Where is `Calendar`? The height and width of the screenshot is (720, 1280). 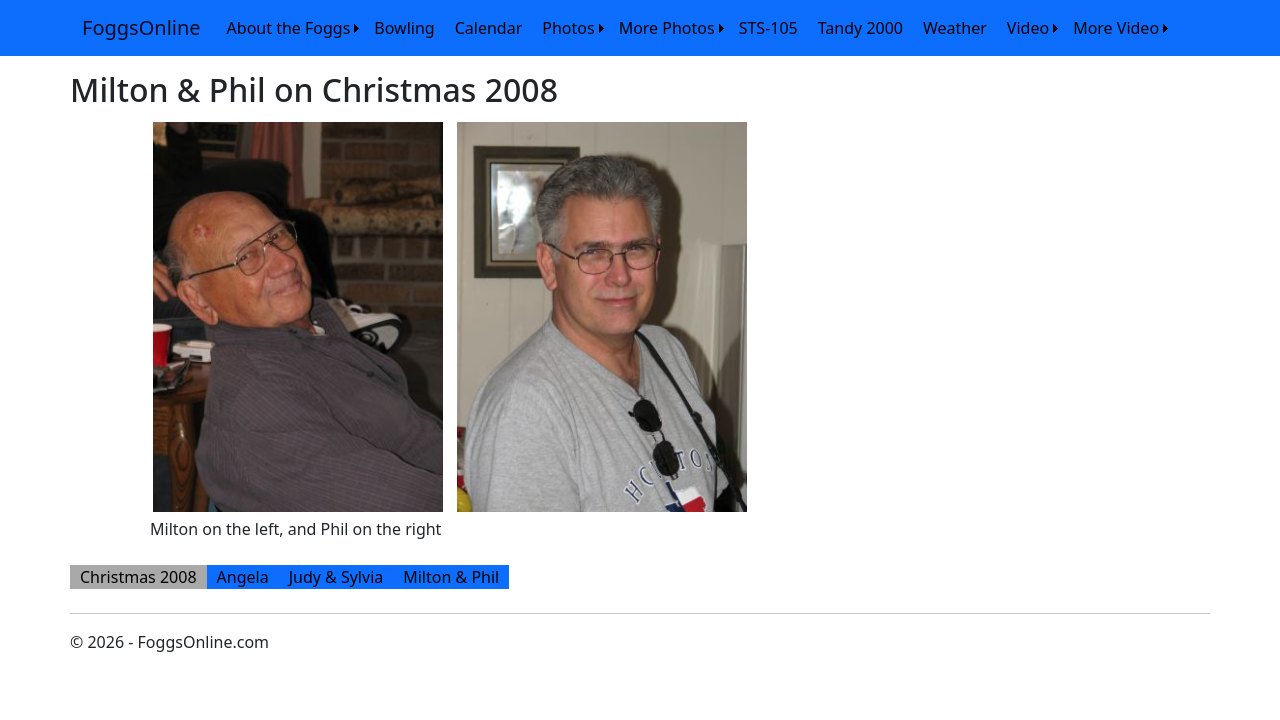
Calendar is located at coordinates (489, 28).